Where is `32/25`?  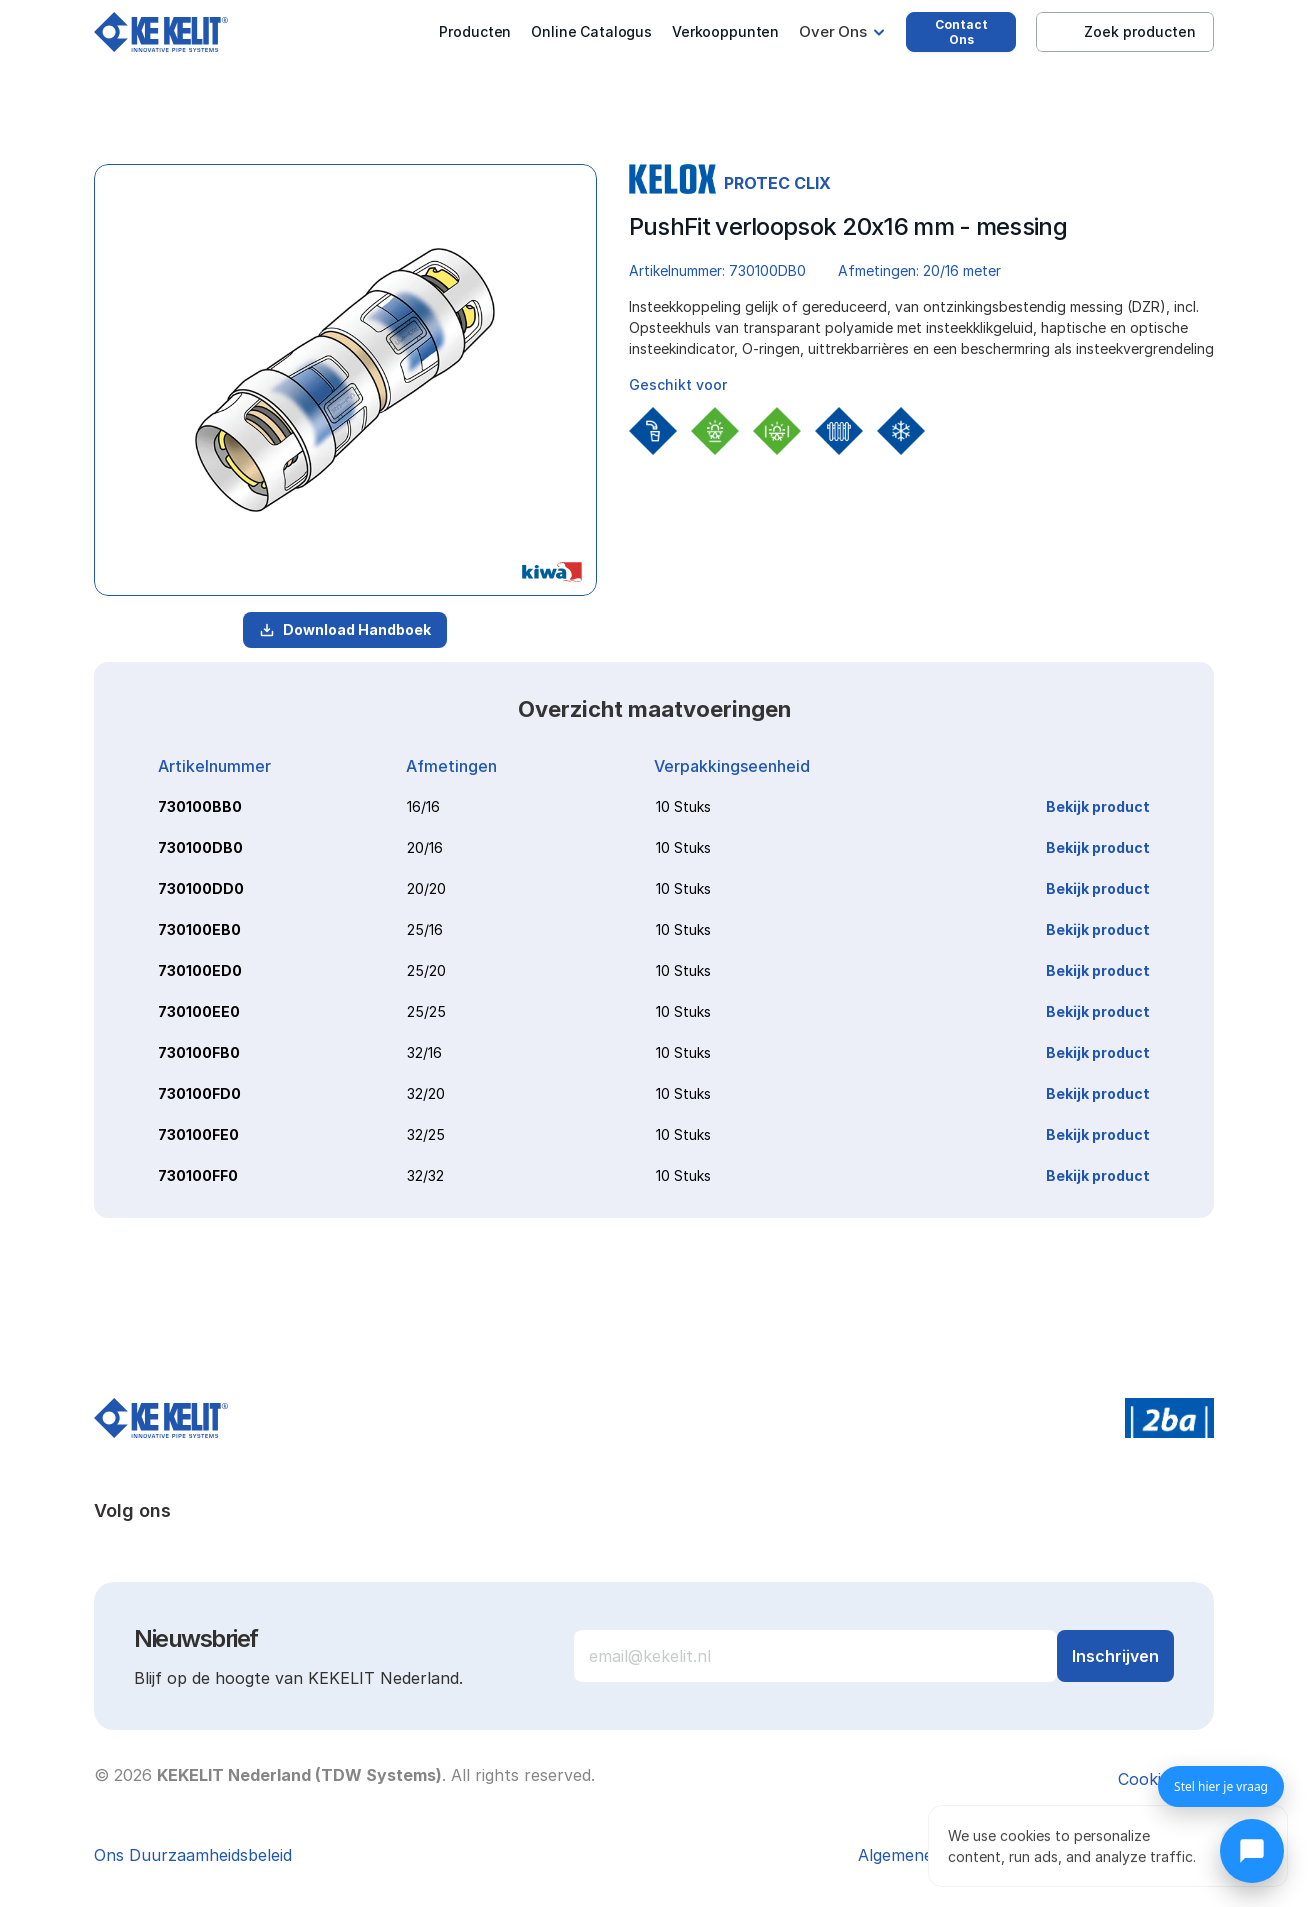 32/25 is located at coordinates (426, 1134).